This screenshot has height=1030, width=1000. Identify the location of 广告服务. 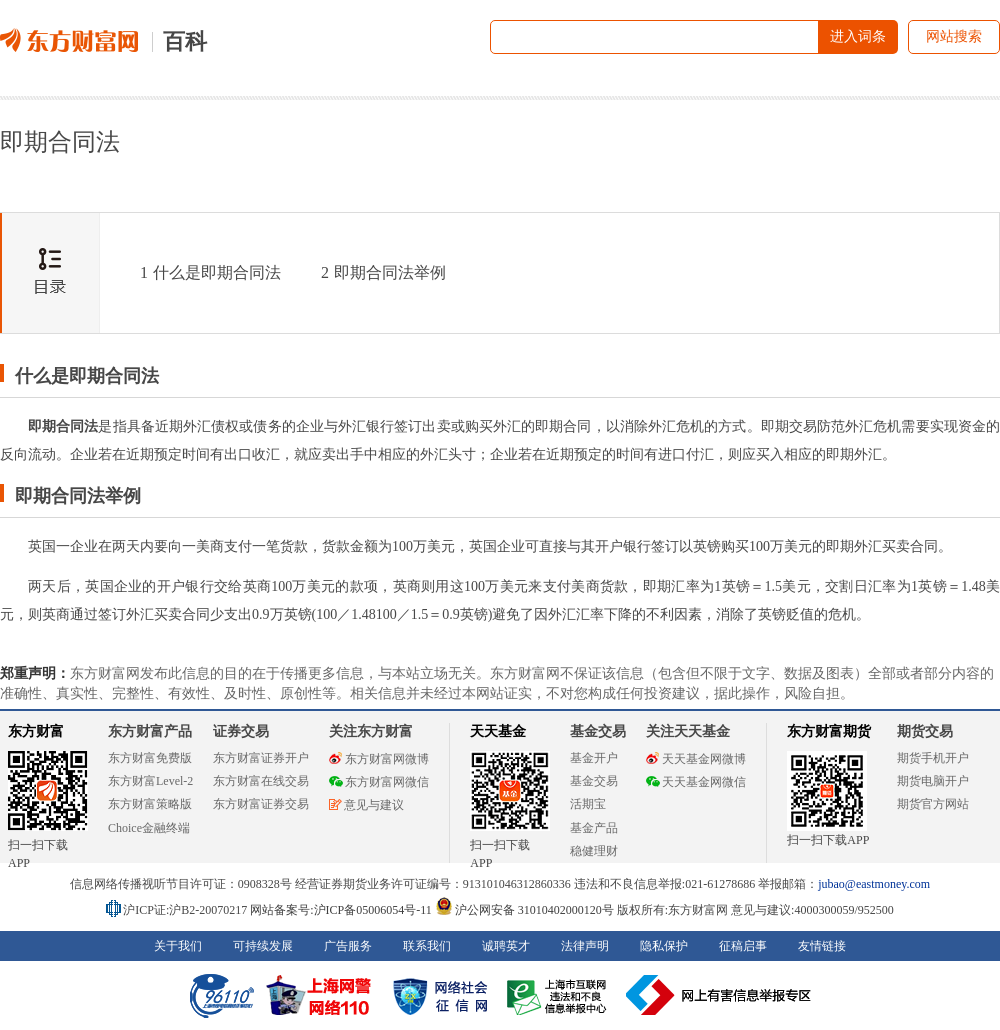
(348, 946).